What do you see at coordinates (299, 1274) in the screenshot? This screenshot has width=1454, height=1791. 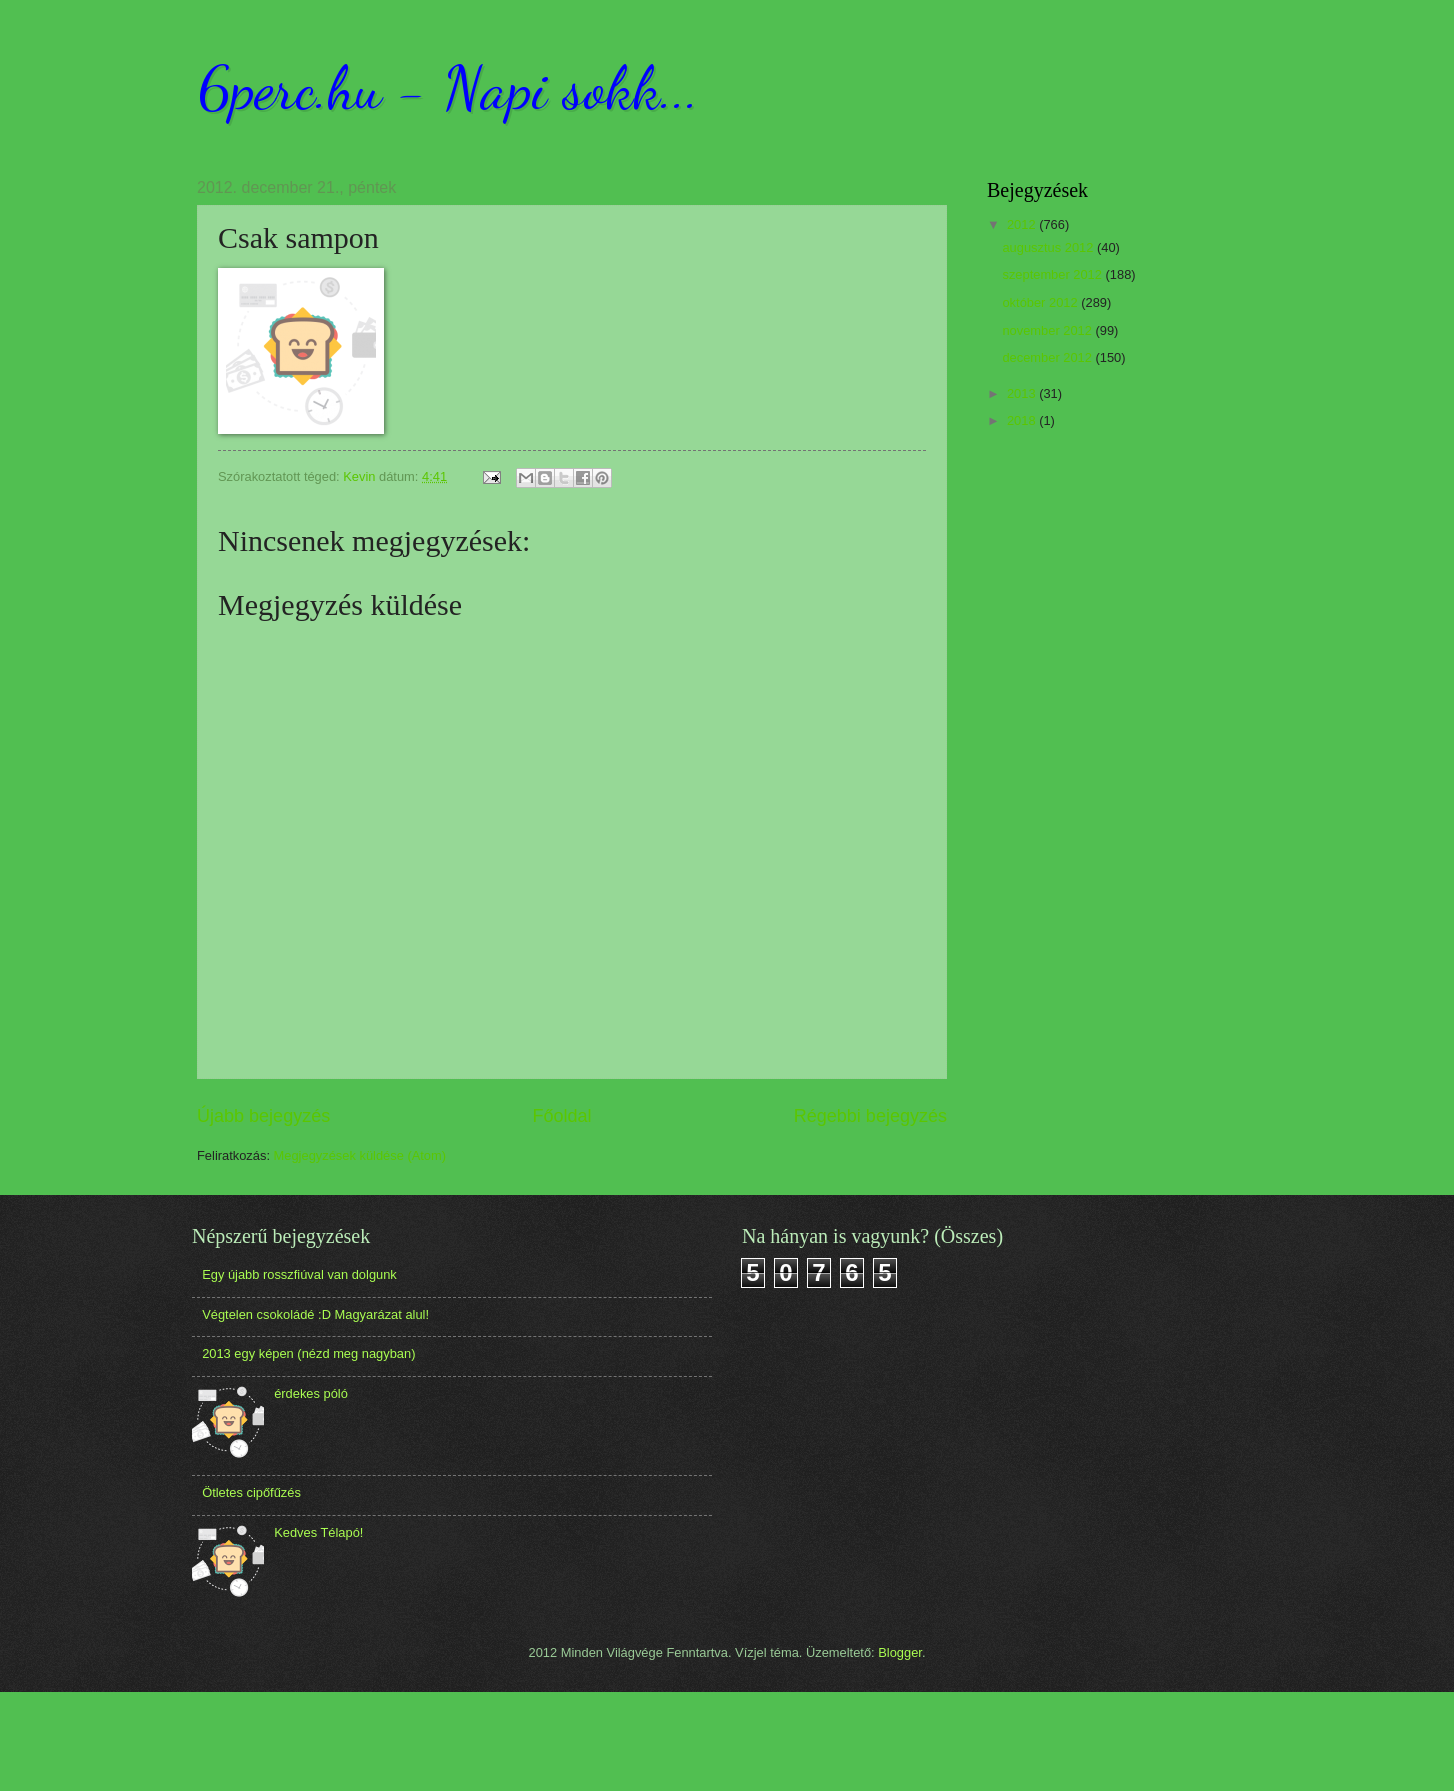 I see `Egy újabb rosszfiúval van dolgunk` at bounding box center [299, 1274].